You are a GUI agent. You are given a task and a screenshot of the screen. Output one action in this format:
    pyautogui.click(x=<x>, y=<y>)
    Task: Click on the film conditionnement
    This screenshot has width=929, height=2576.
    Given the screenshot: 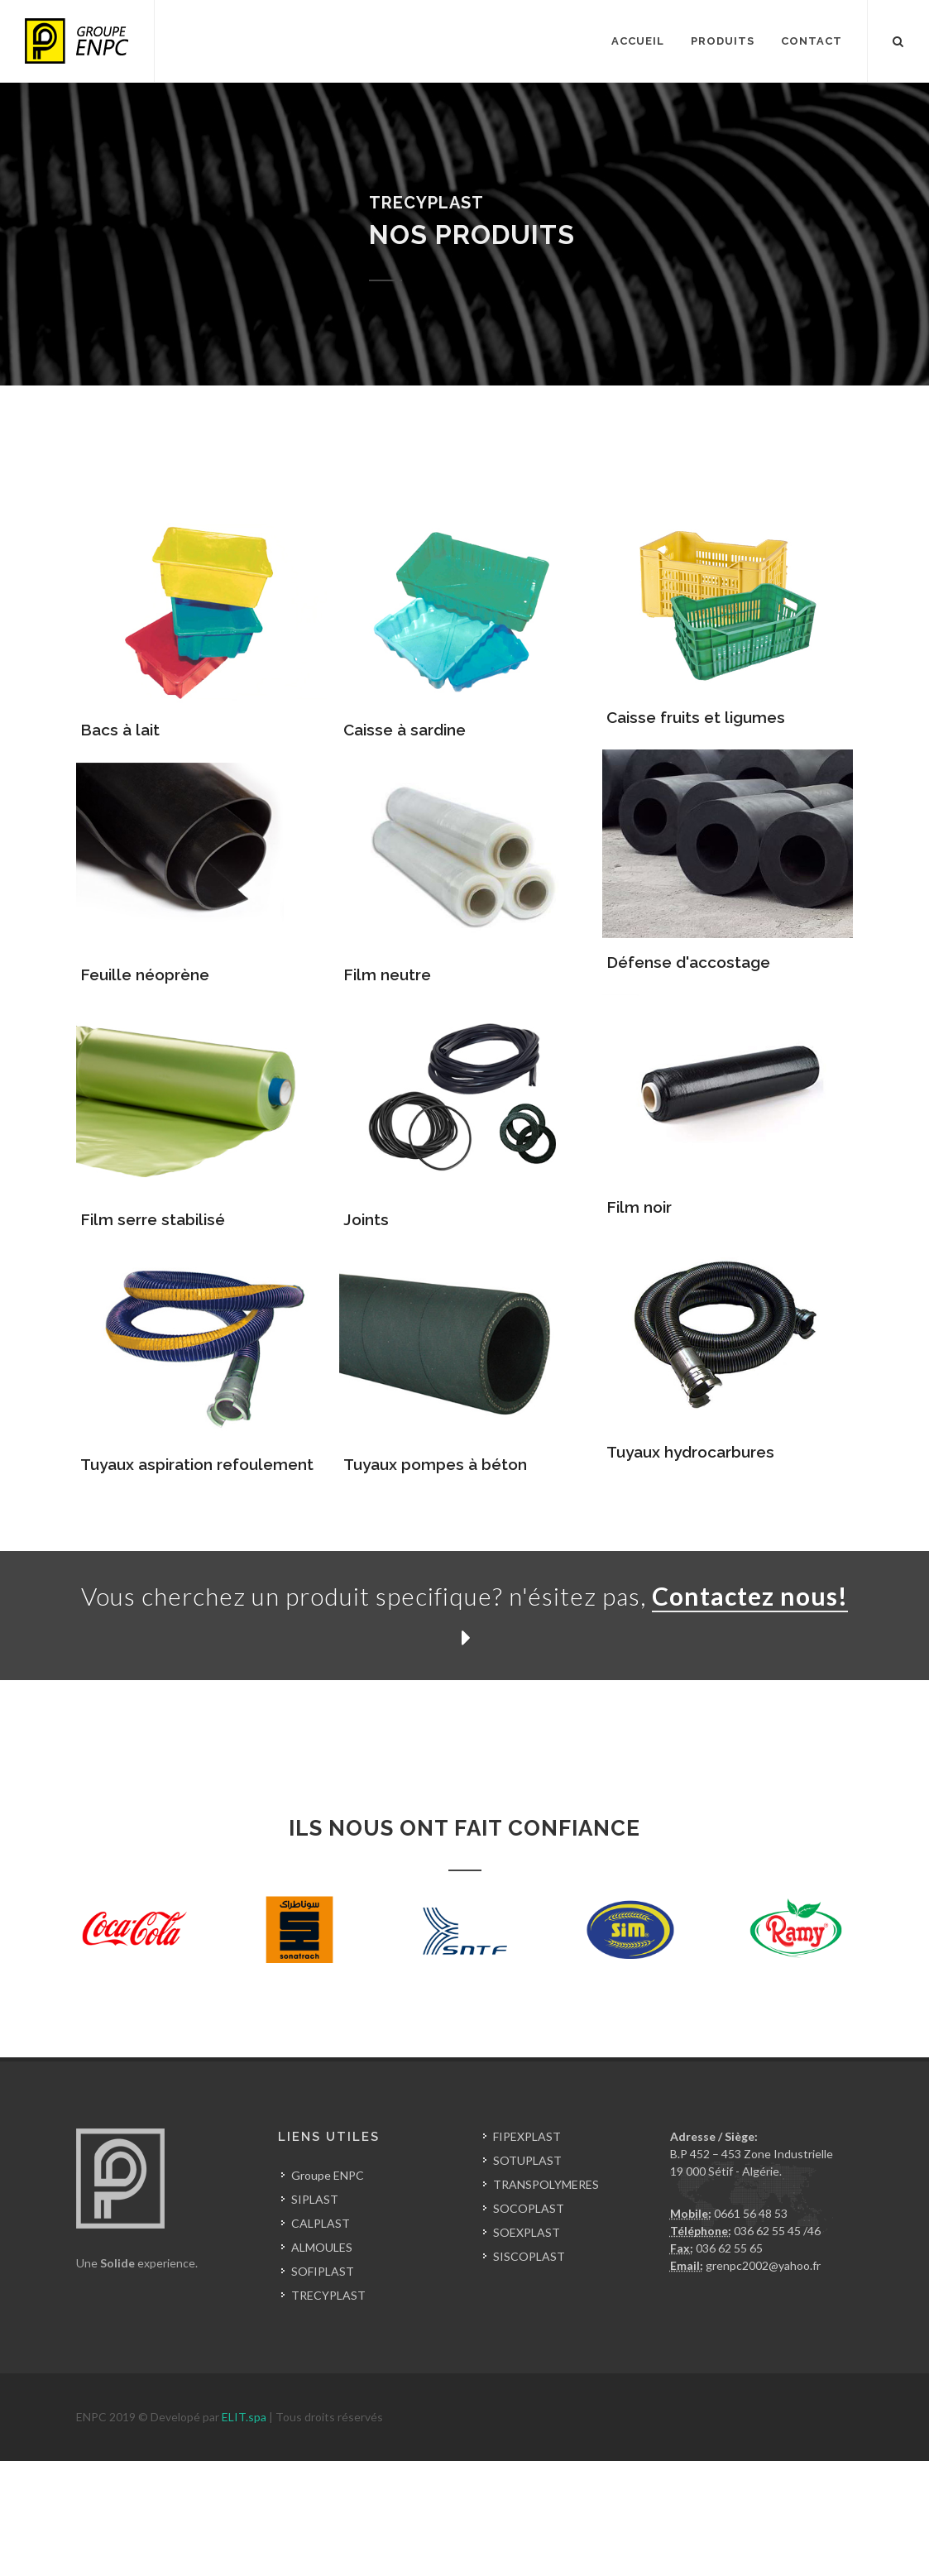 What is the action you would take?
    pyautogui.click(x=232, y=2522)
    